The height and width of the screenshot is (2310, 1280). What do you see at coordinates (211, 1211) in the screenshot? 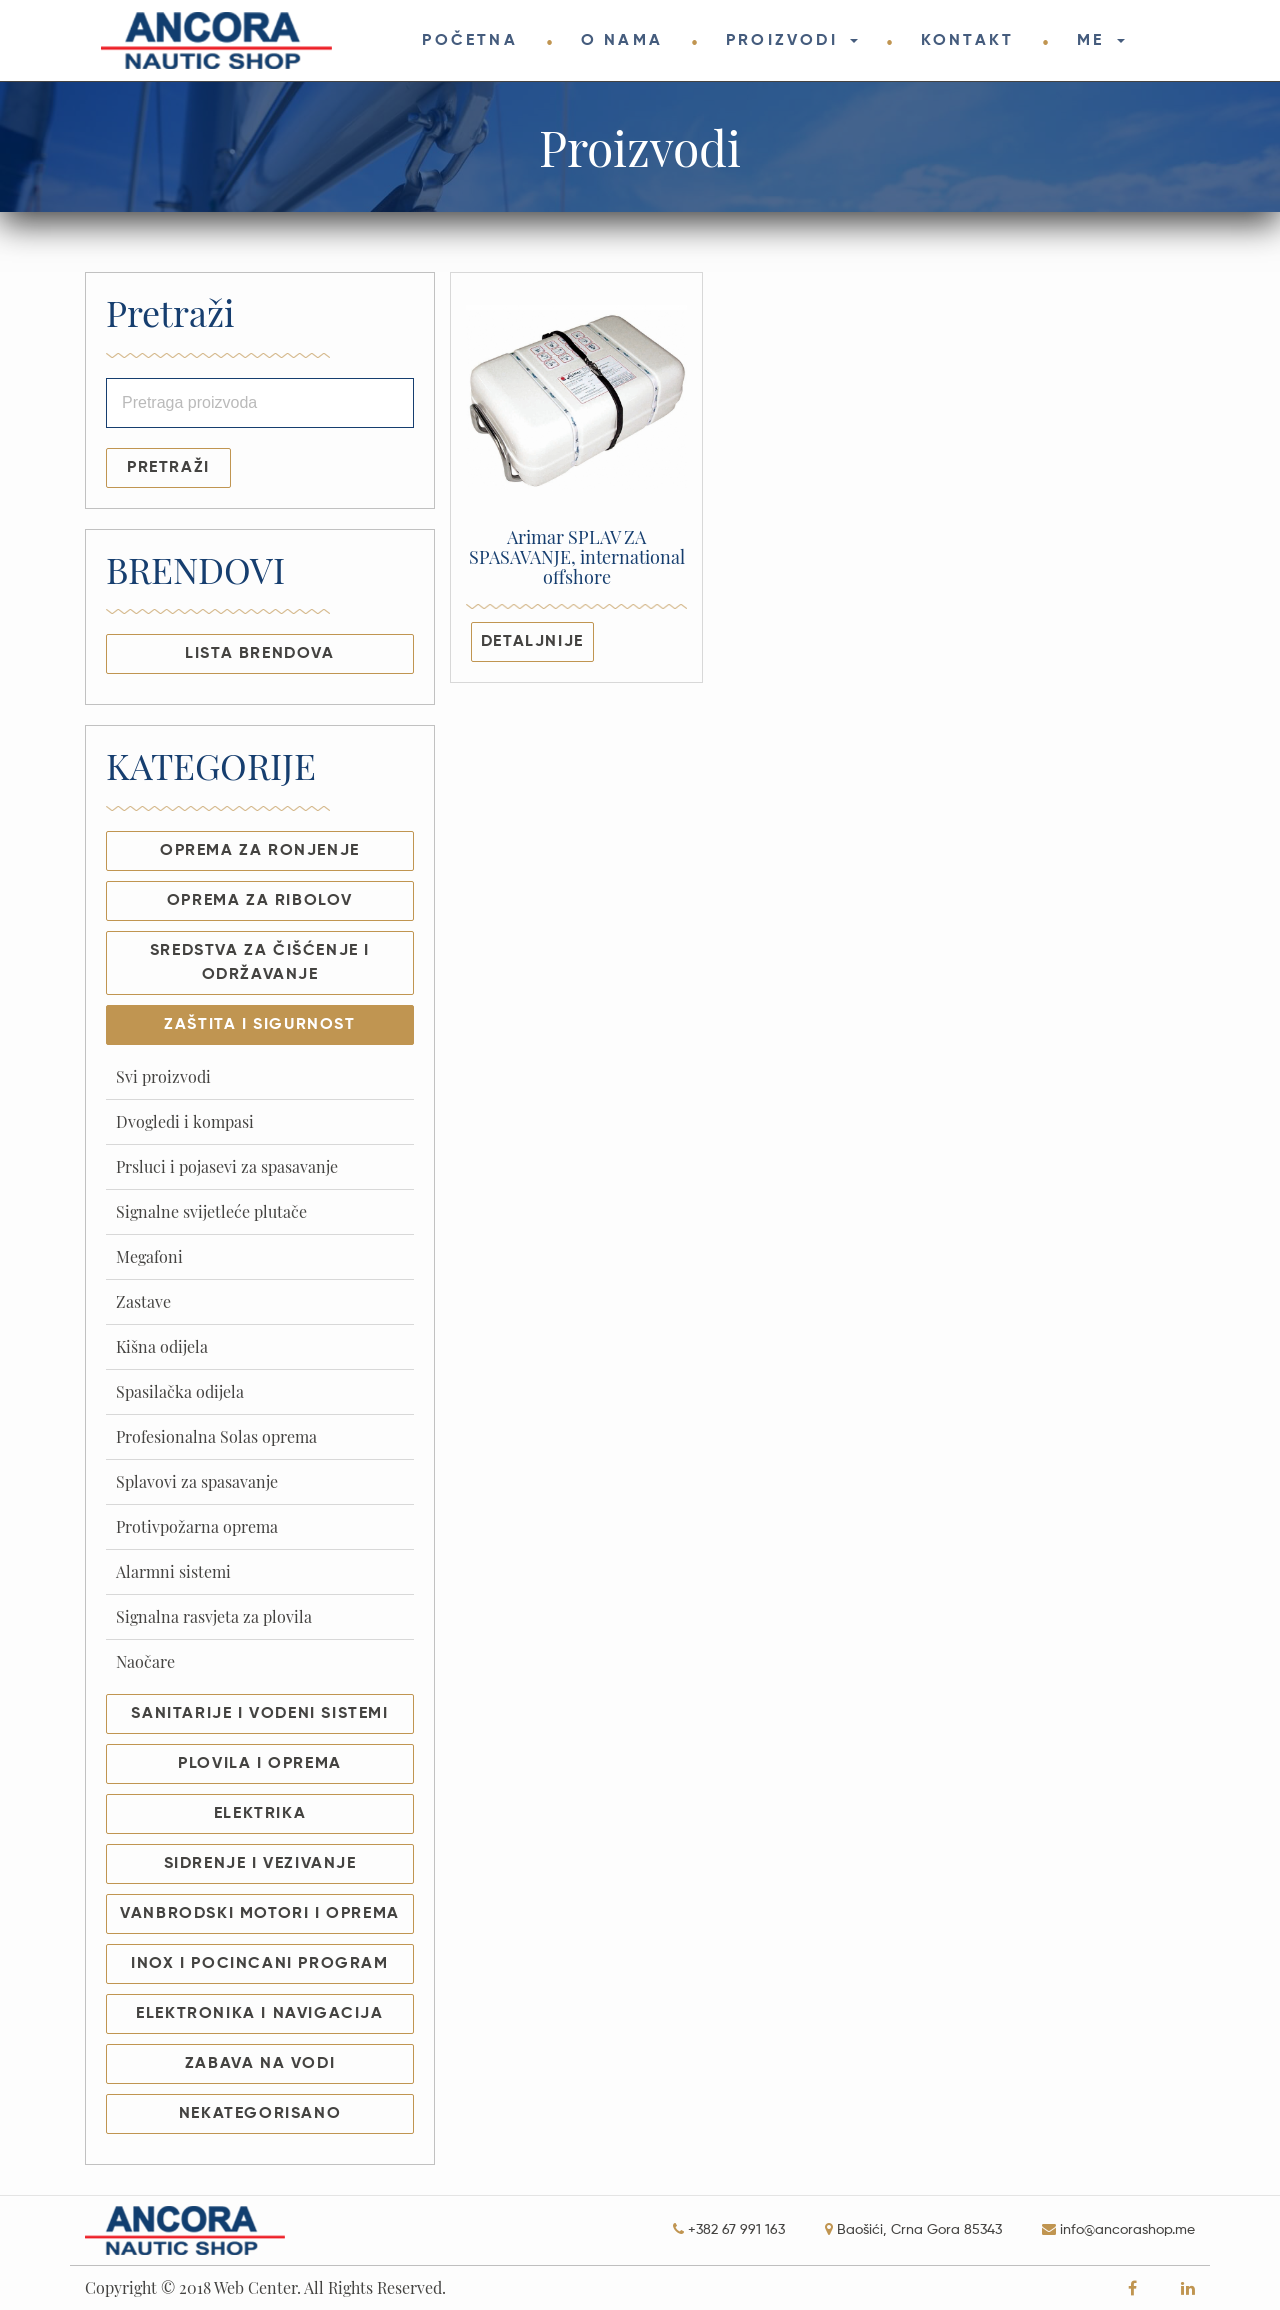
I see `Signalne svijetleće plutače` at bounding box center [211, 1211].